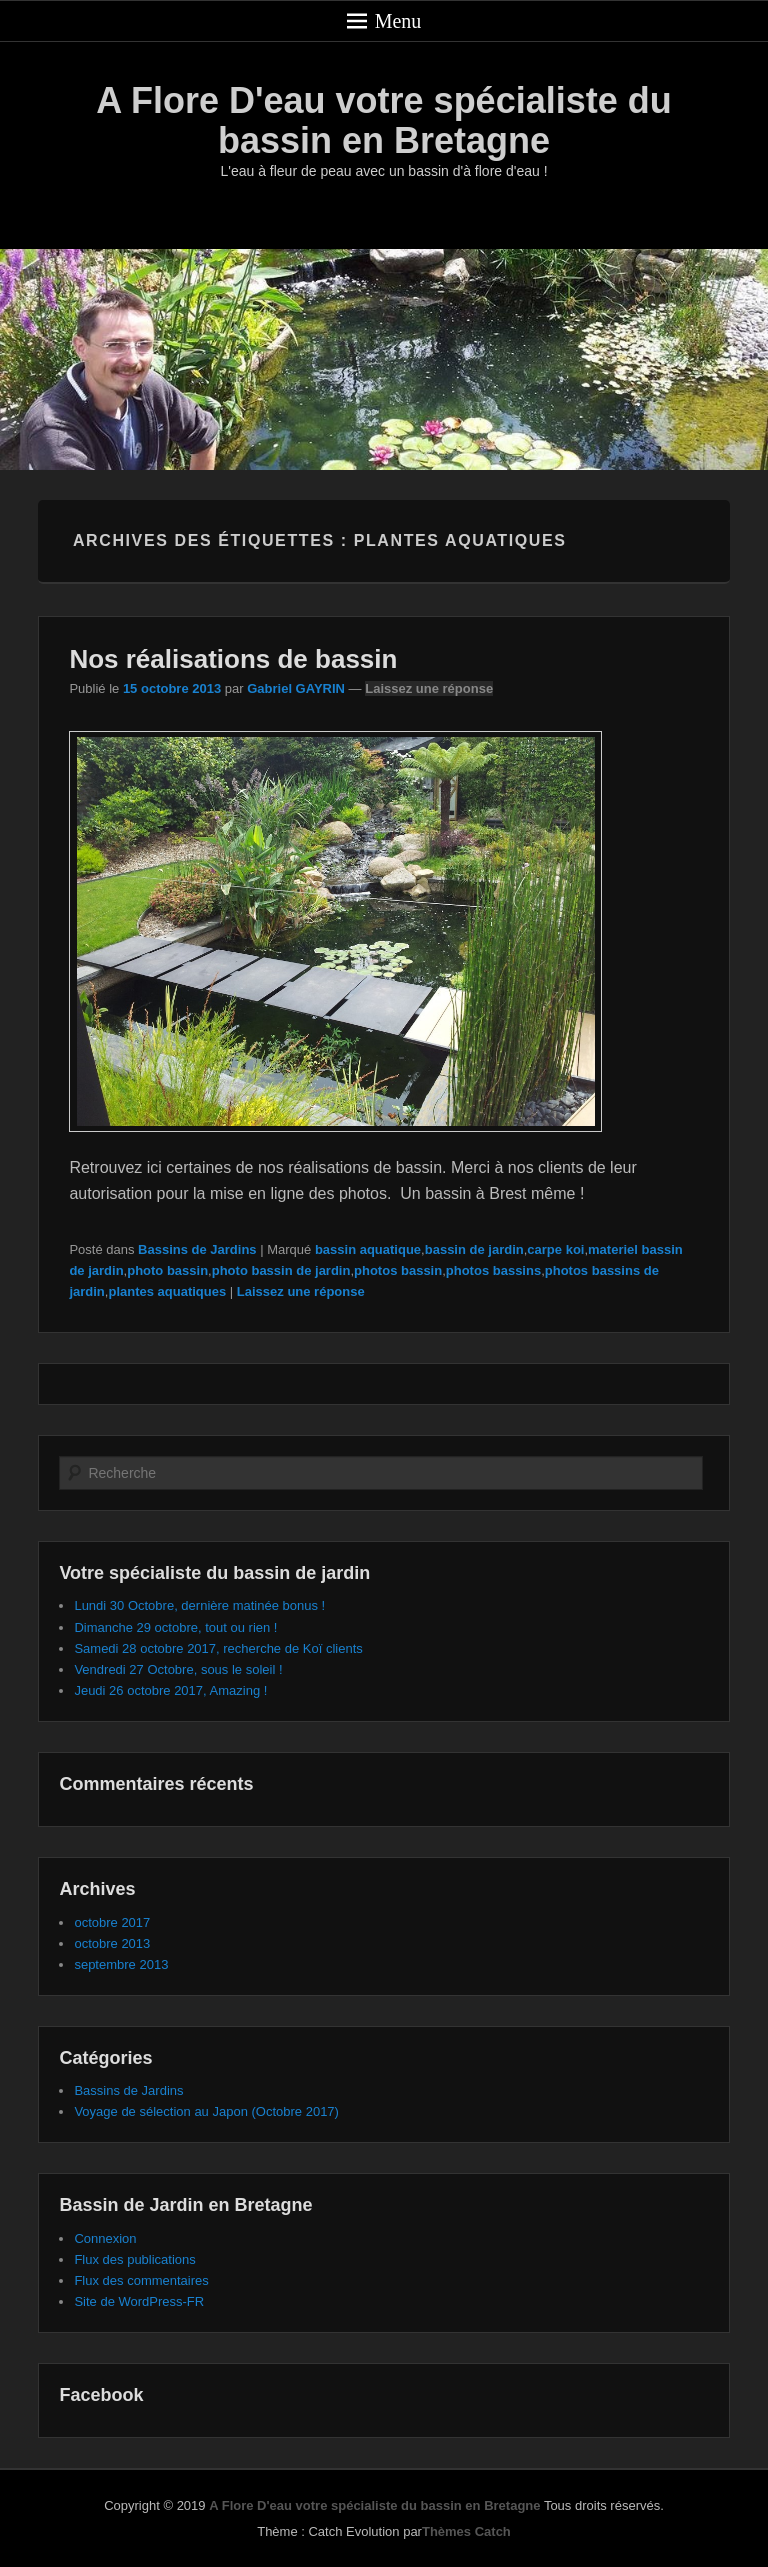 This screenshot has width=768, height=2567. I want to click on octobre 2017, so click(112, 1922).